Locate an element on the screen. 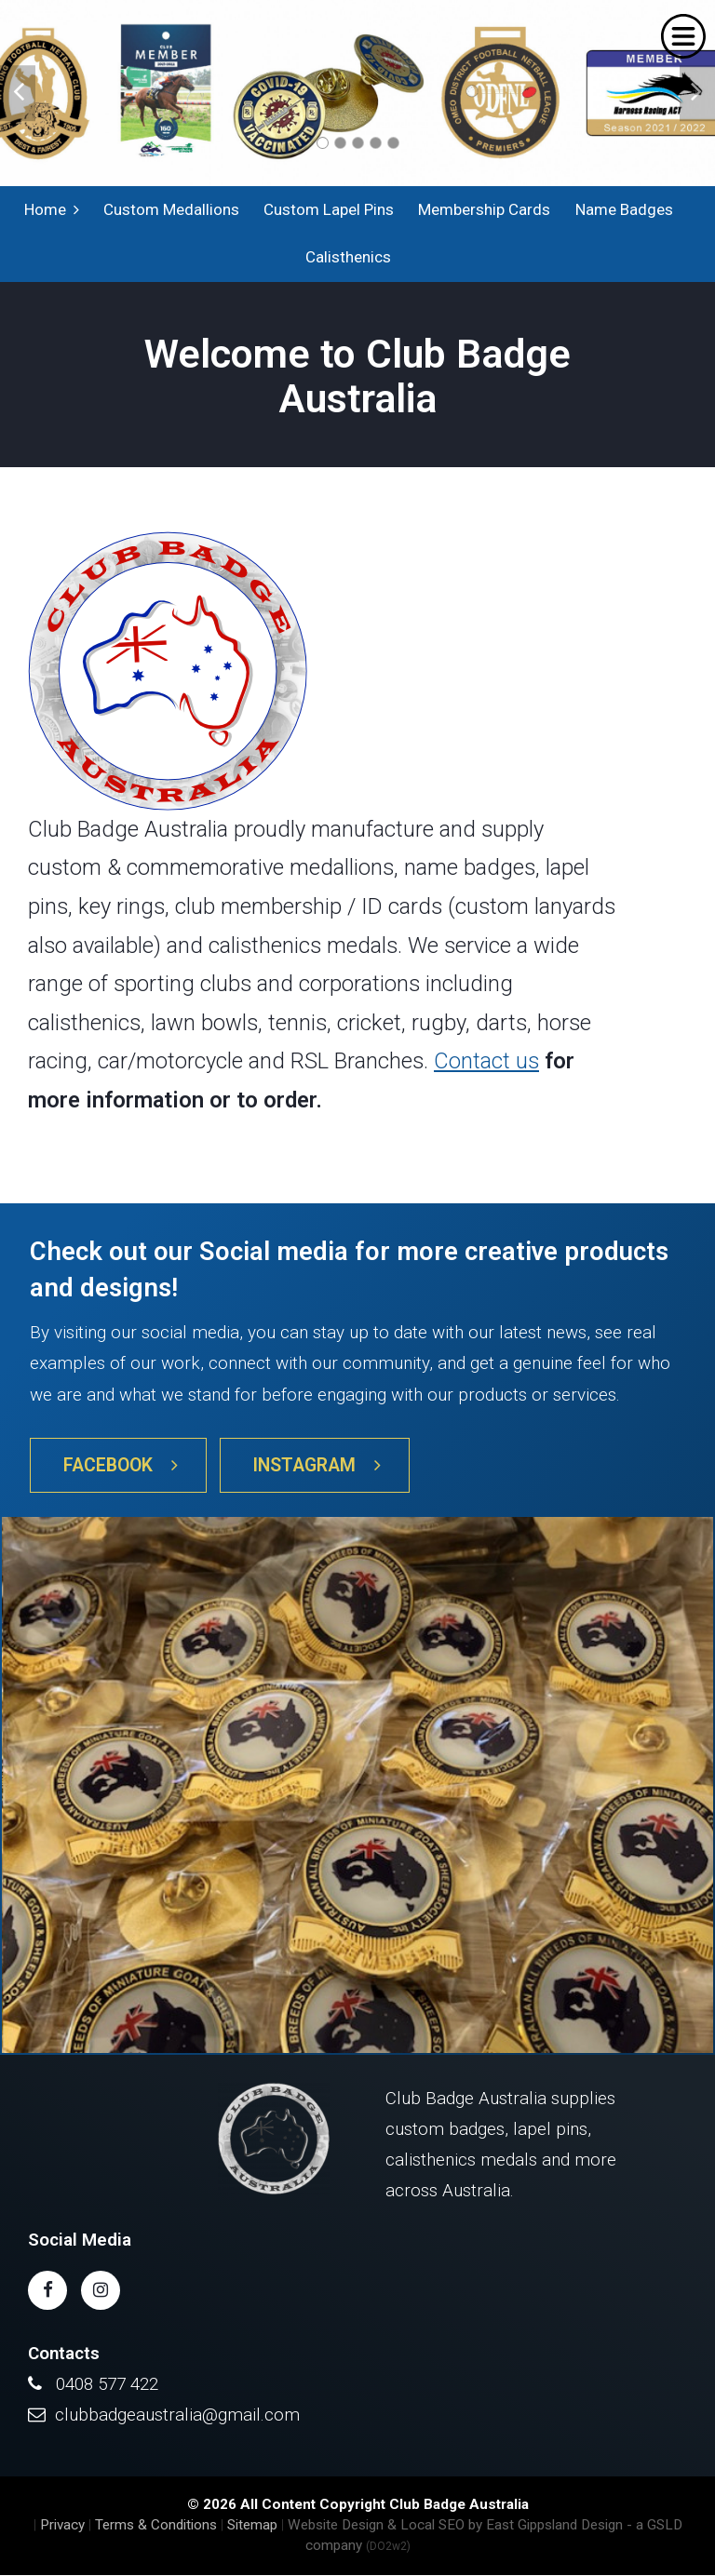 This screenshot has height=2576, width=715. Sitemap is located at coordinates (252, 2525).